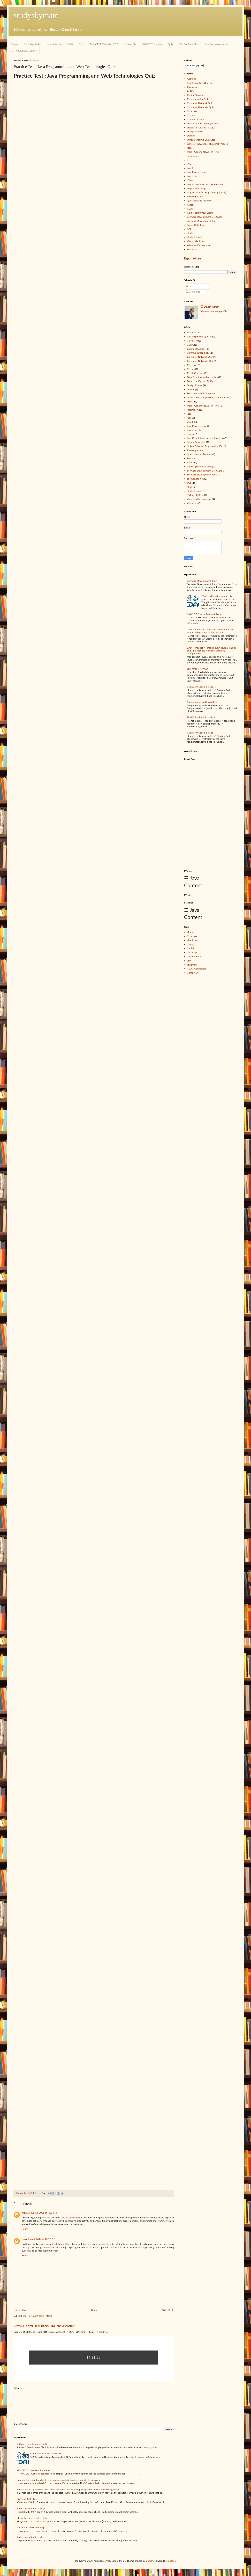 The height and width of the screenshot is (2576, 251). Describe the element at coordinates (199, 245) in the screenshot. I see `Websites Development` at that location.